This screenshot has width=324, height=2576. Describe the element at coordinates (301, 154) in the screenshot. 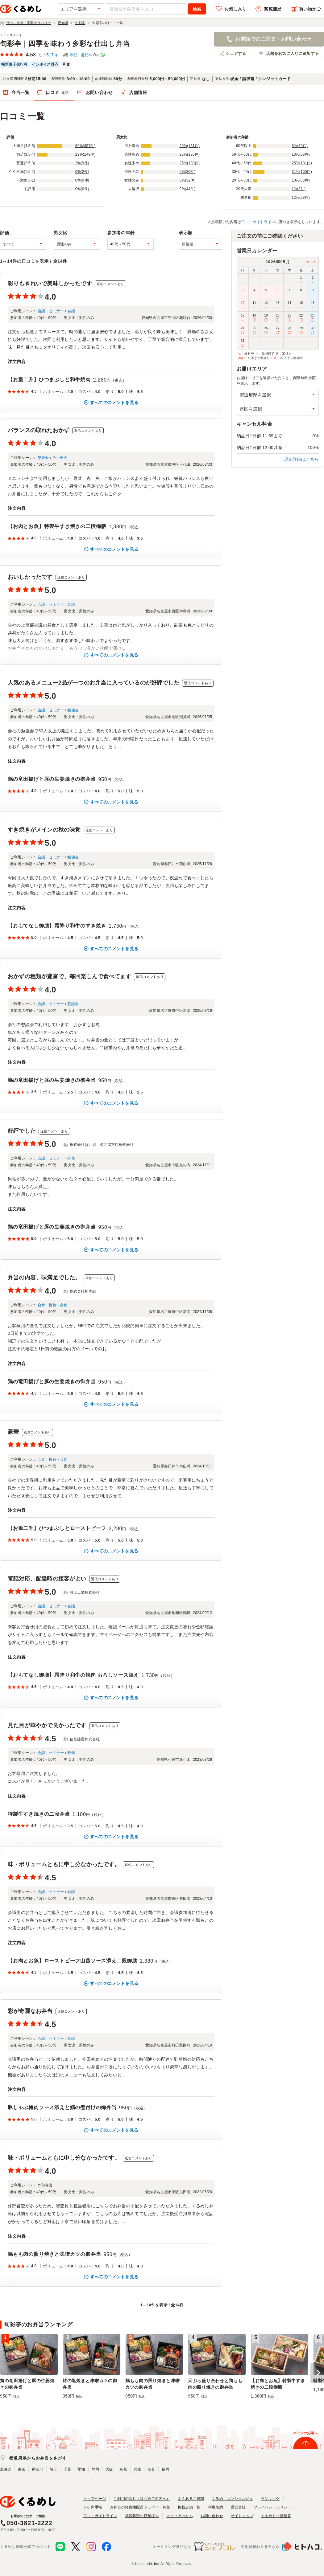

I see `13%(68件)` at that location.